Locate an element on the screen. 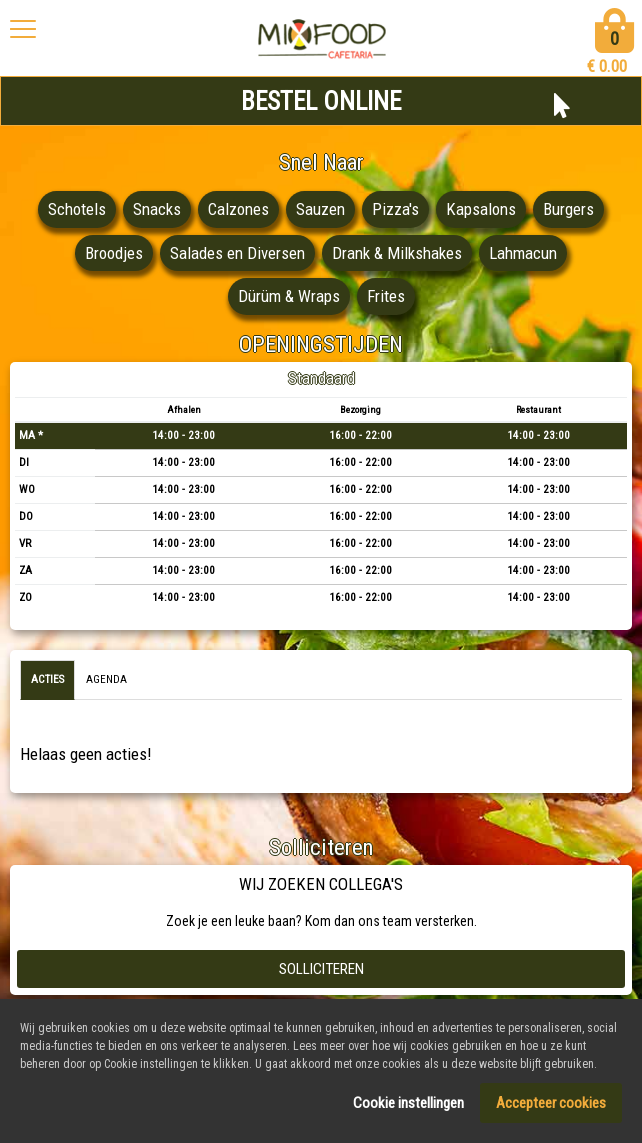 Image resolution: width=642 pixels, height=1143 pixels. Snacks is located at coordinates (157, 209).